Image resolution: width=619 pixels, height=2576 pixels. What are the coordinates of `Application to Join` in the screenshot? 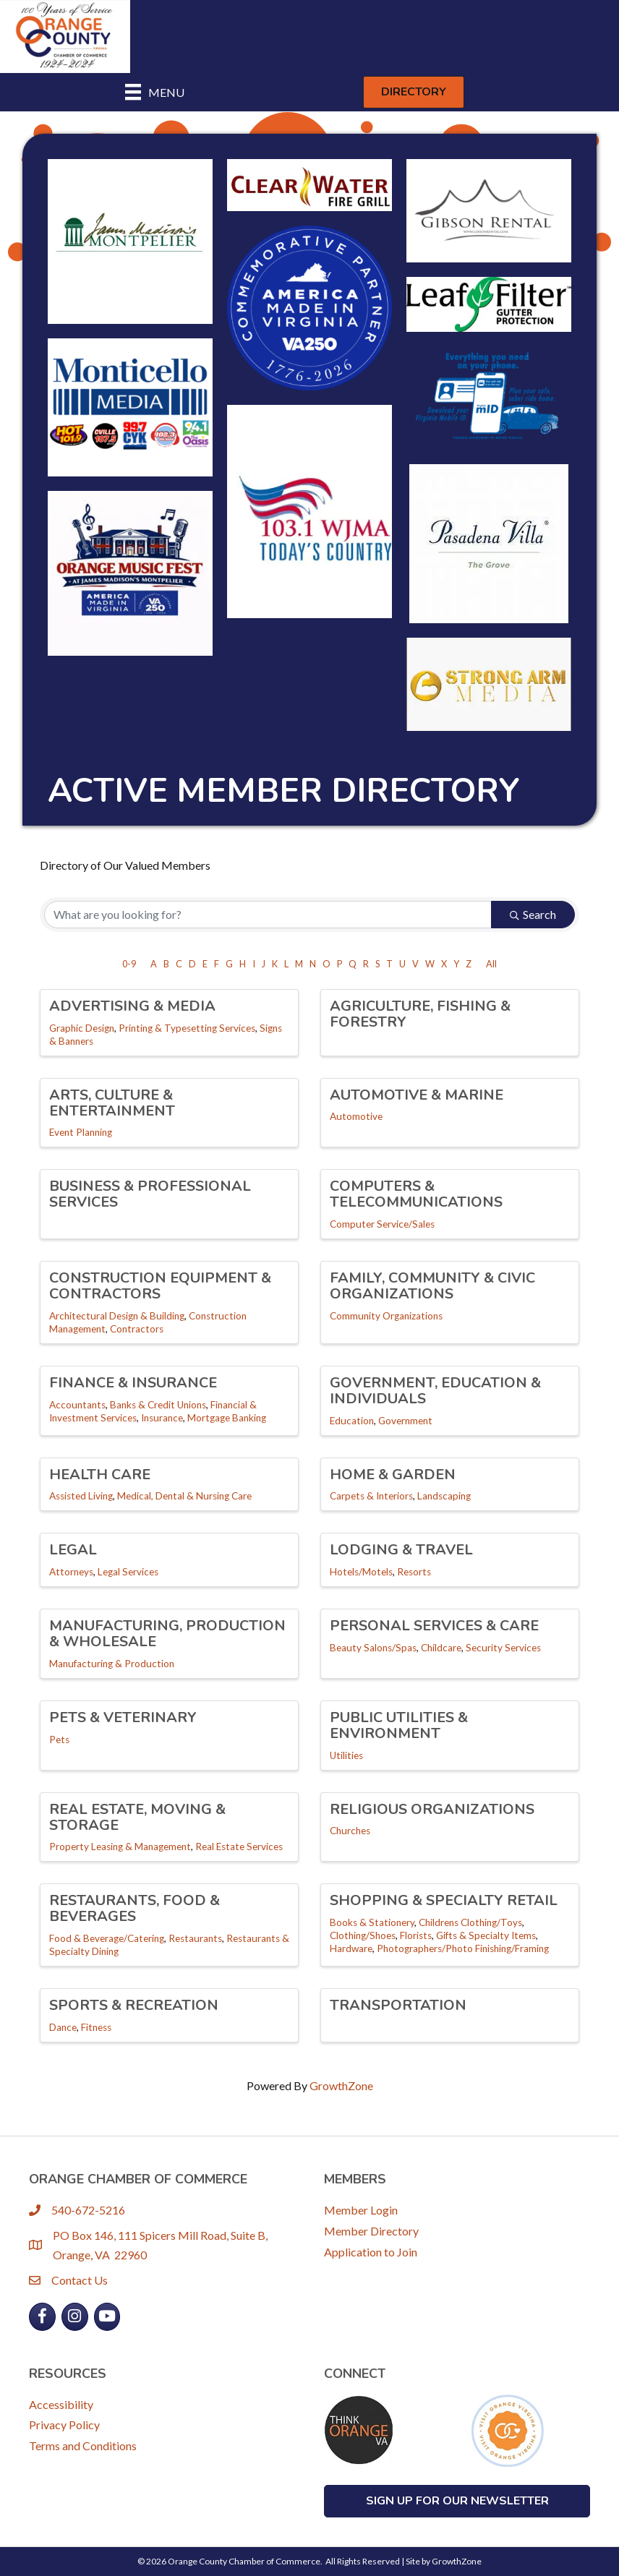 It's located at (370, 2252).